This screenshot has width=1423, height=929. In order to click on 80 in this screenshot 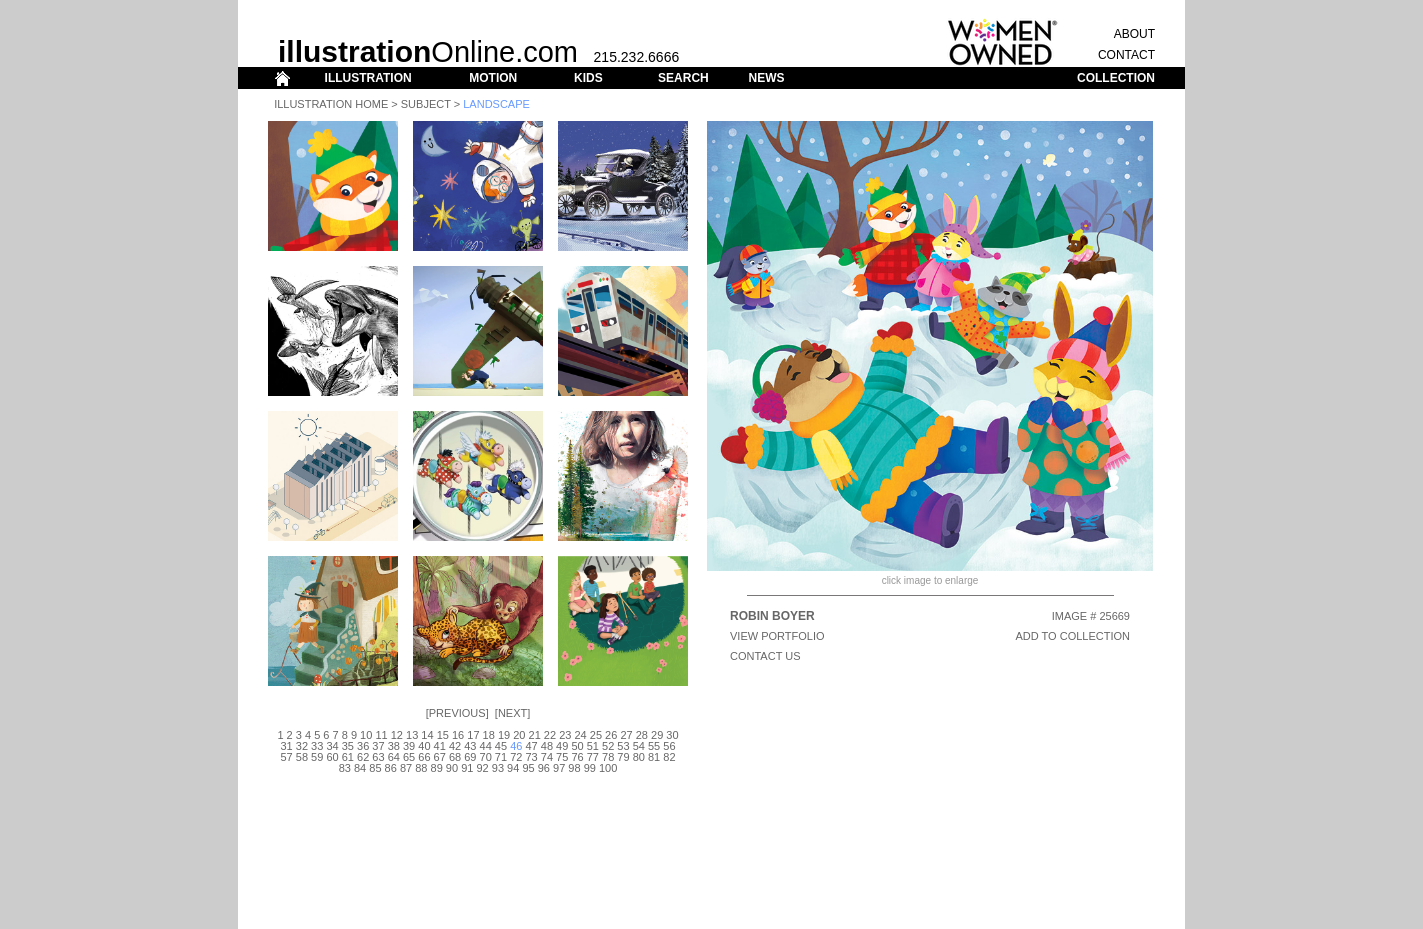, I will do `click(639, 757)`.